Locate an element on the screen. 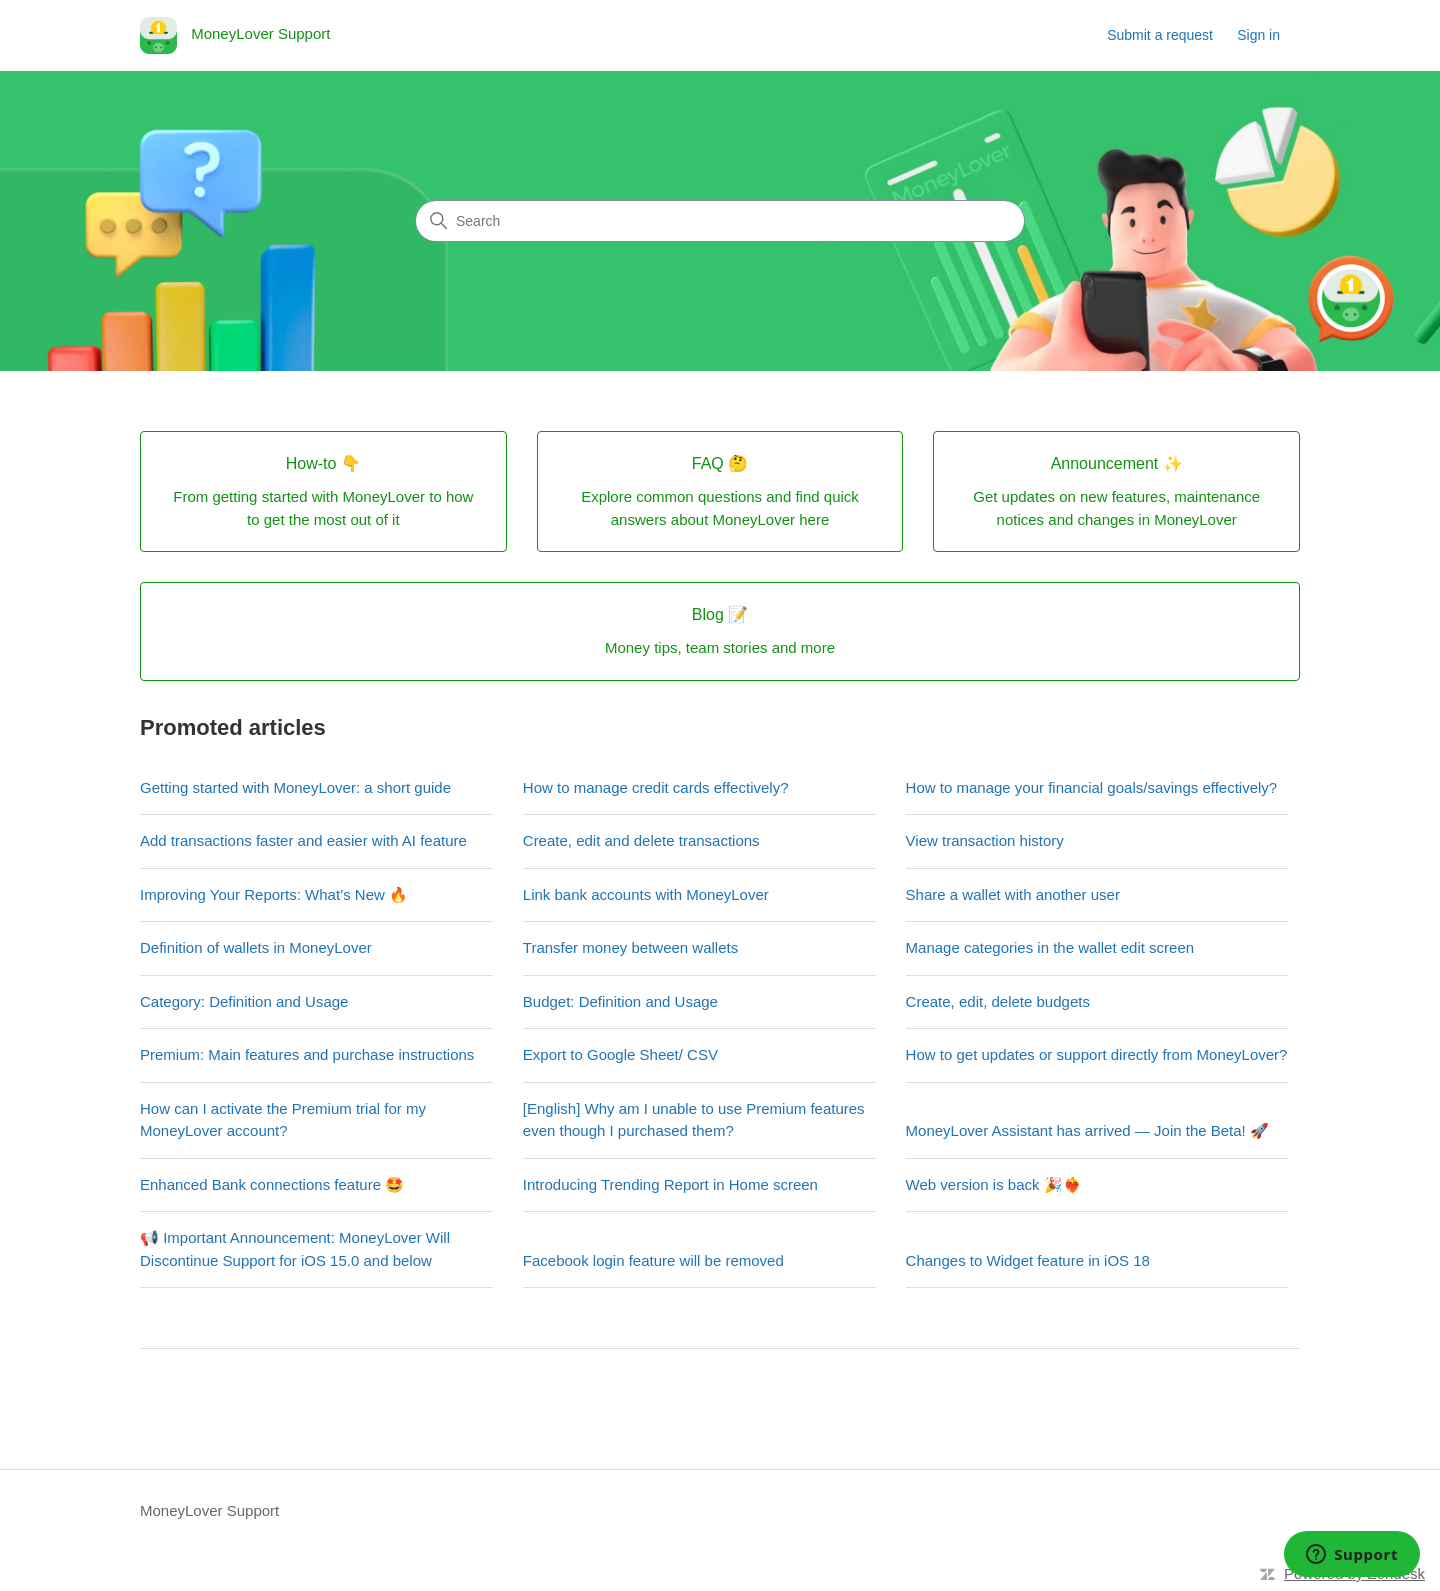 This screenshot has height=1591, width=1440. Sign in [link] is located at coordinates (1258, 35).